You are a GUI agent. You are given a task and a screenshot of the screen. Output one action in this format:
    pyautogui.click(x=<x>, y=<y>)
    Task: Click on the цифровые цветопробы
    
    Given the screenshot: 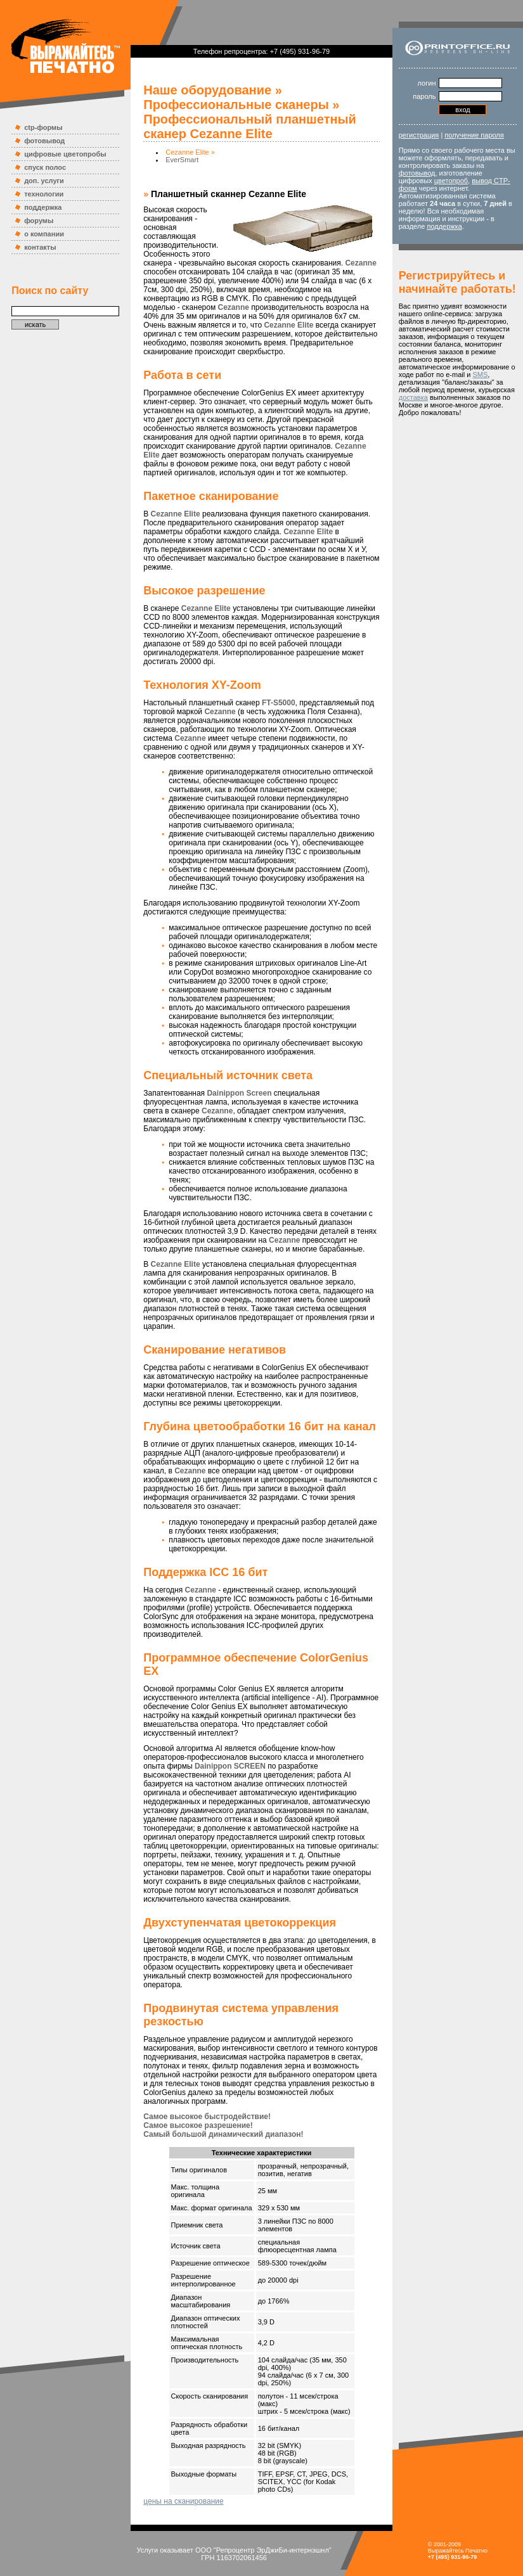 What is the action you would take?
    pyautogui.click(x=65, y=154)
    